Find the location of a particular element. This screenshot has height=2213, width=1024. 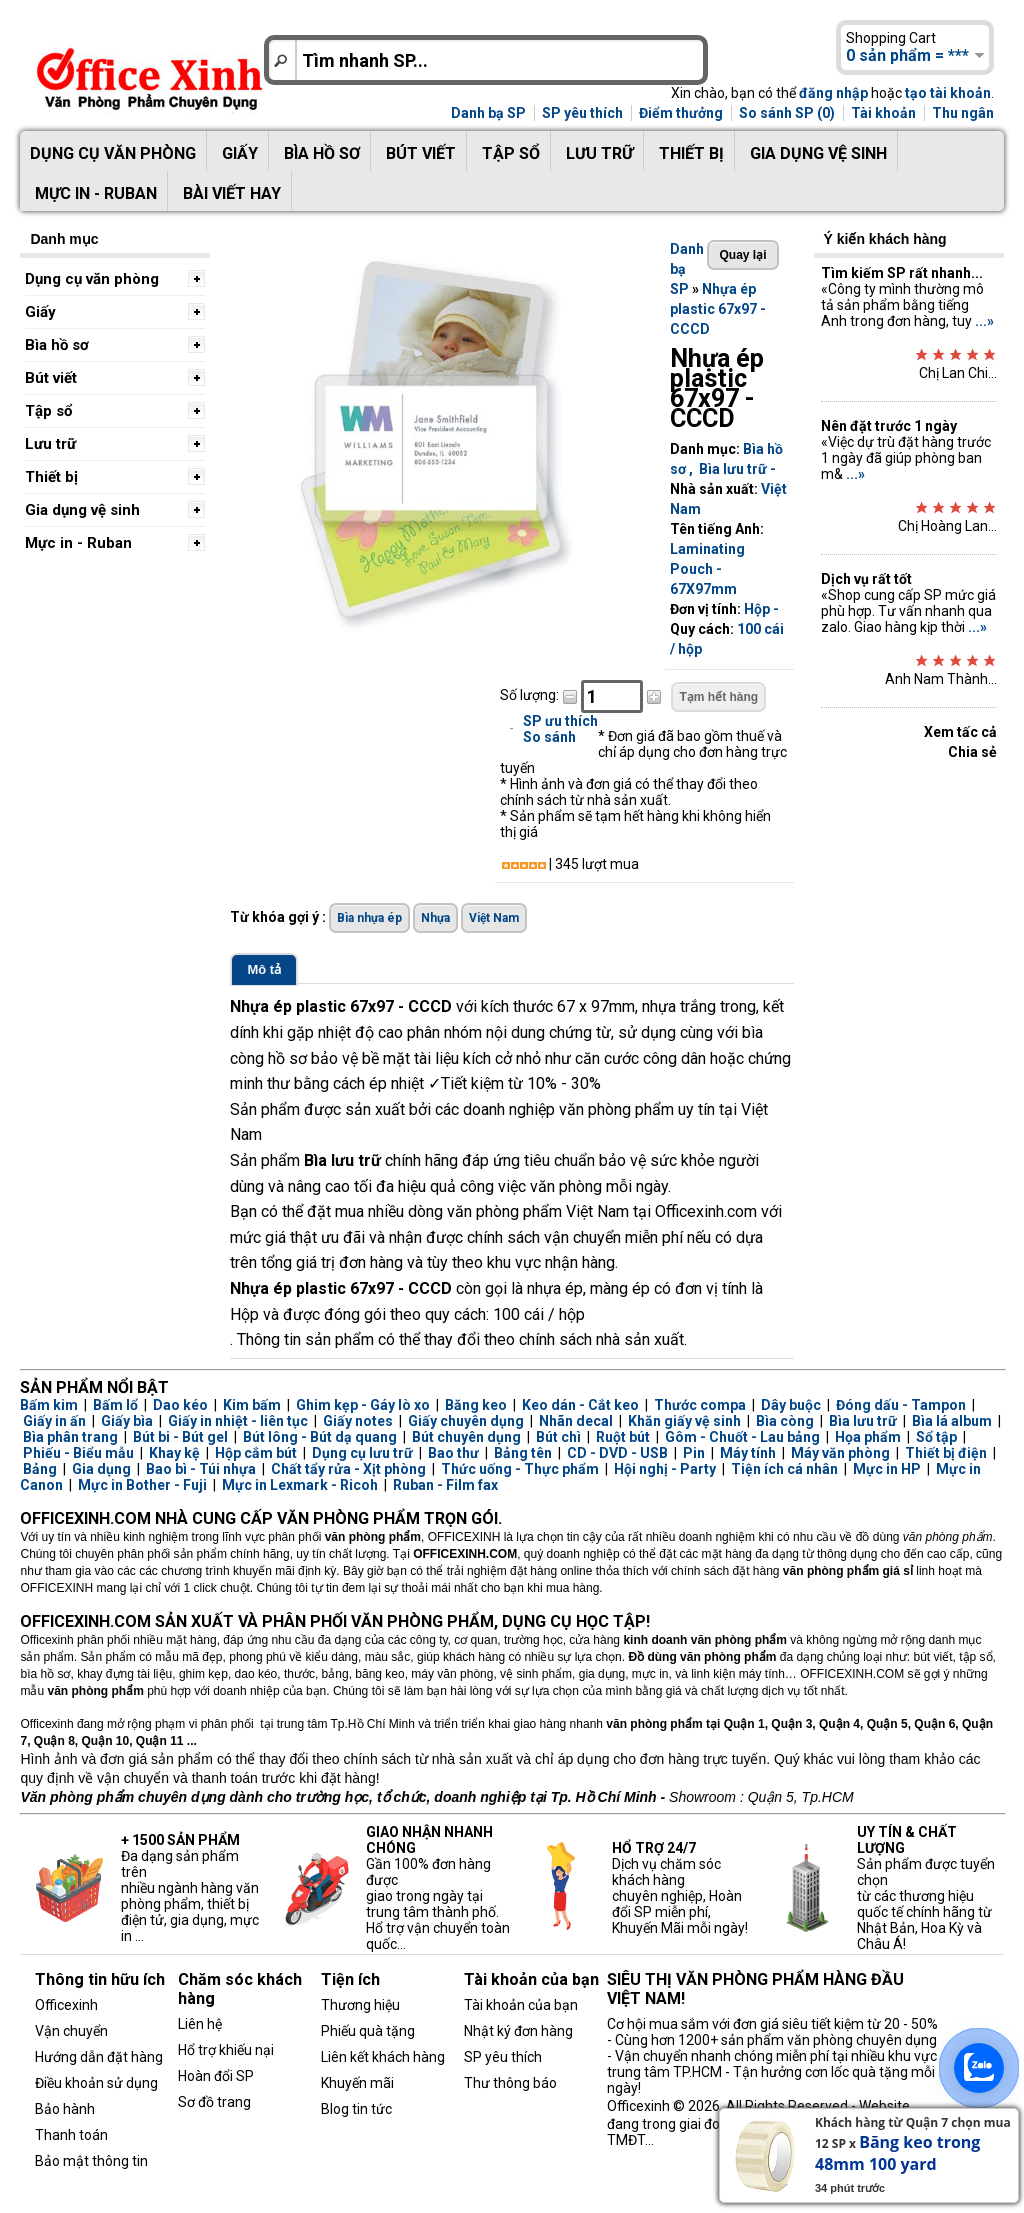

Bìa nhựa ép is located at coordinates (369, 918).